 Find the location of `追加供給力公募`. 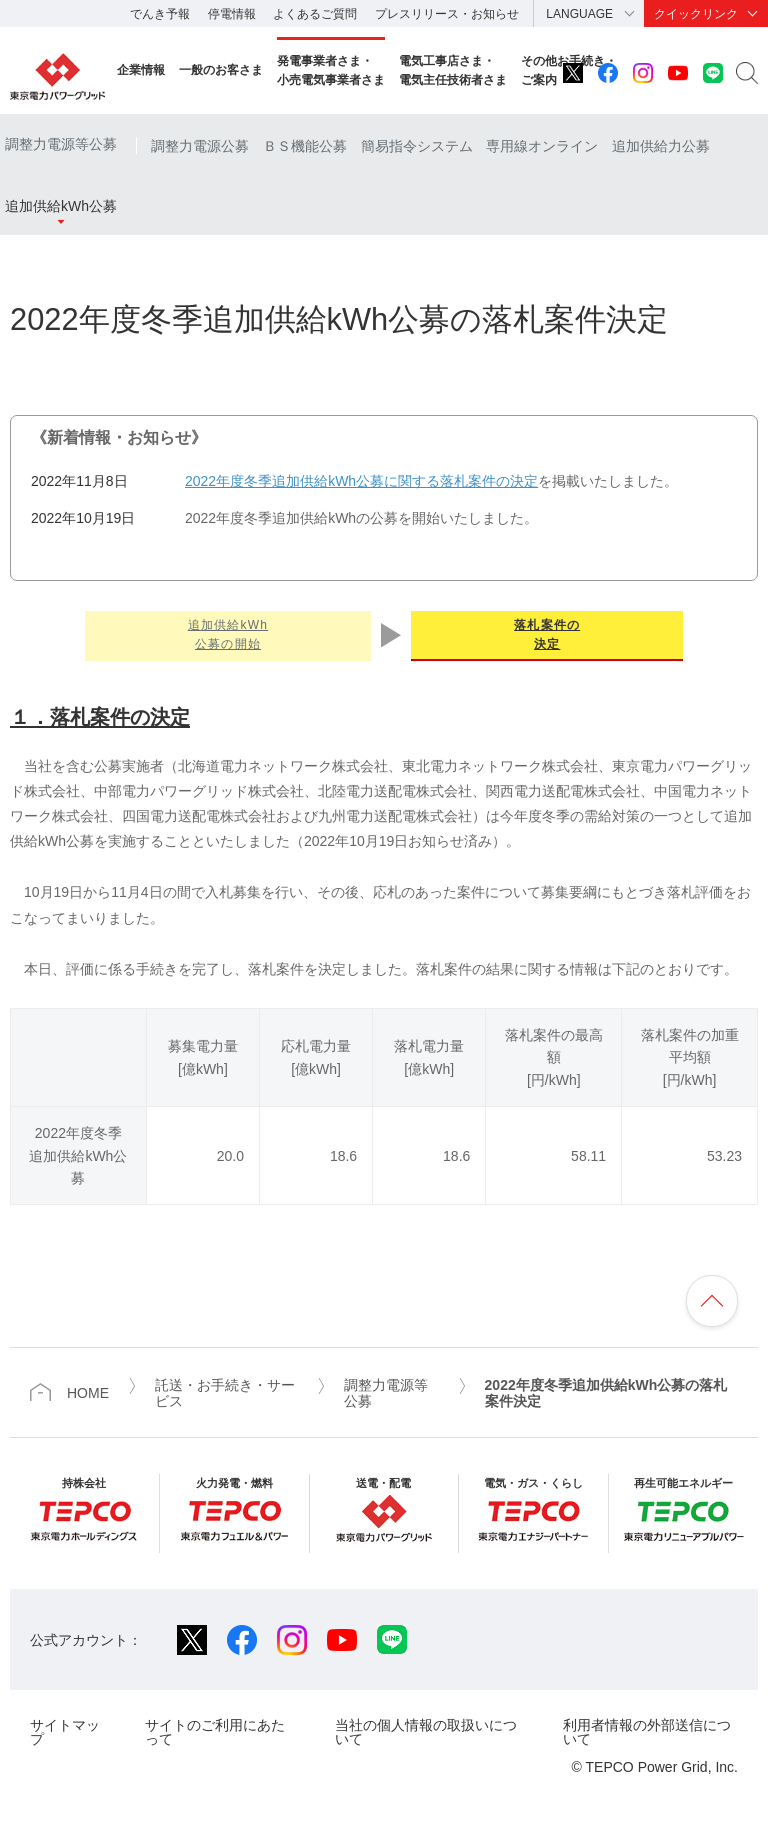

追加供給力公募 is located at coordinates (661, 146).